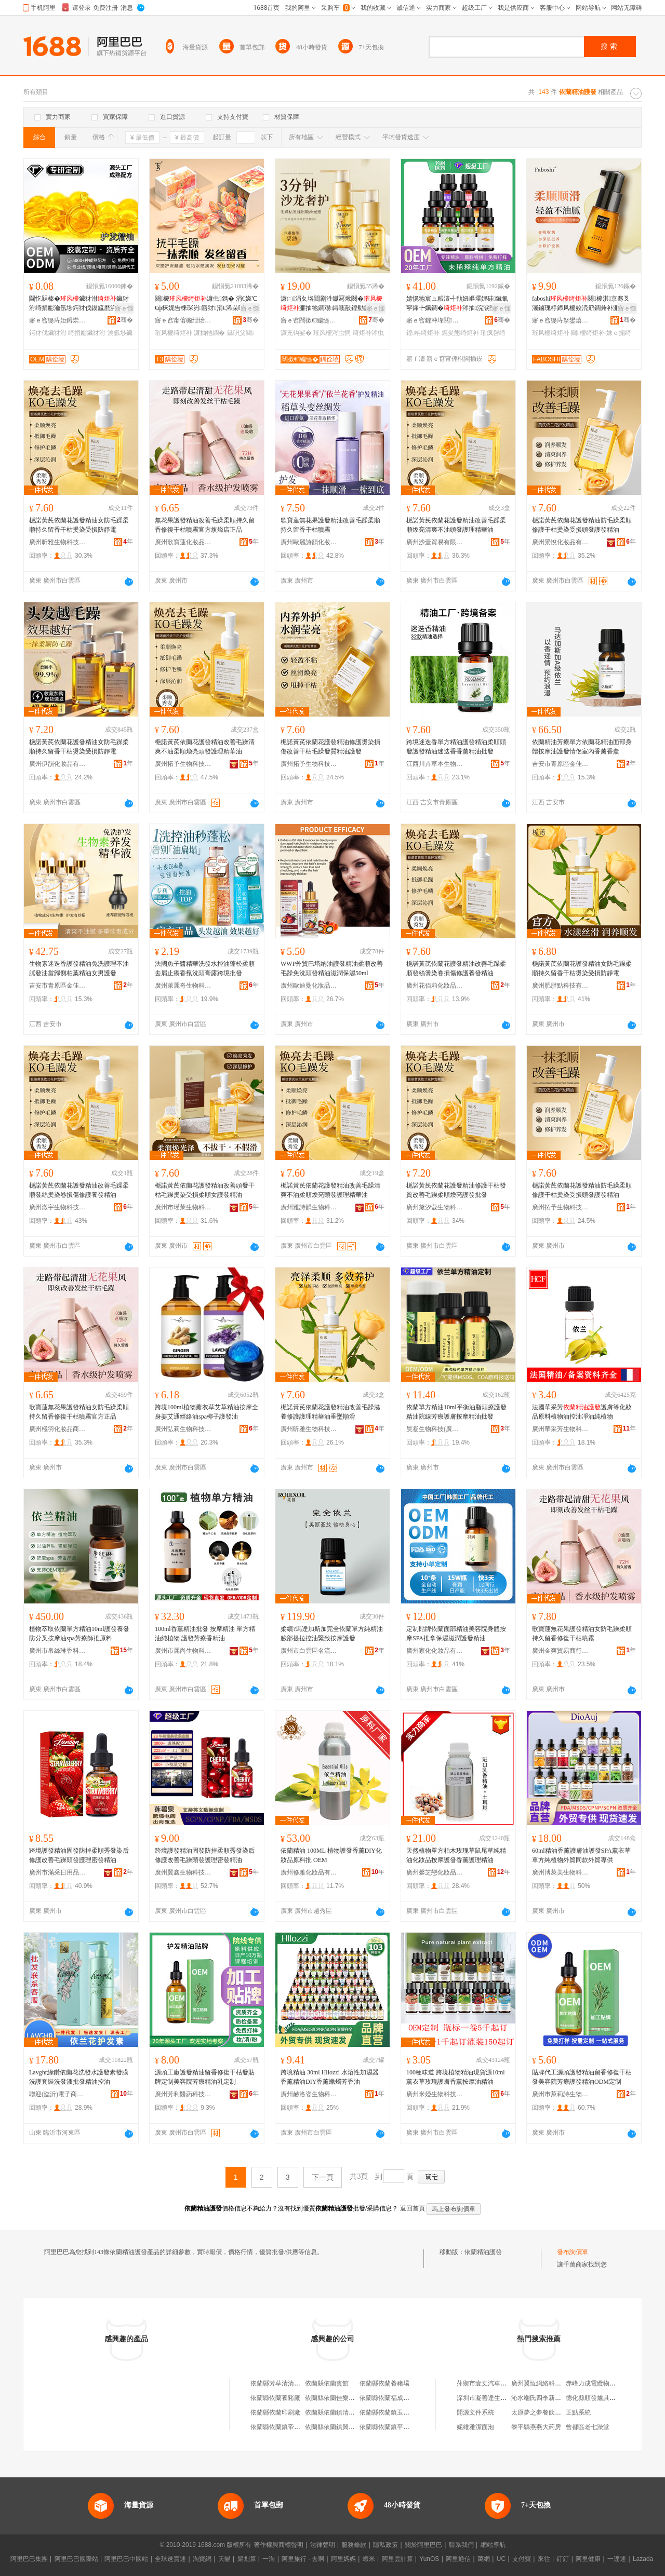  Describe the element at coordinates (124, 308) in the screenshot. I see `寤ｅ憡` at that location.